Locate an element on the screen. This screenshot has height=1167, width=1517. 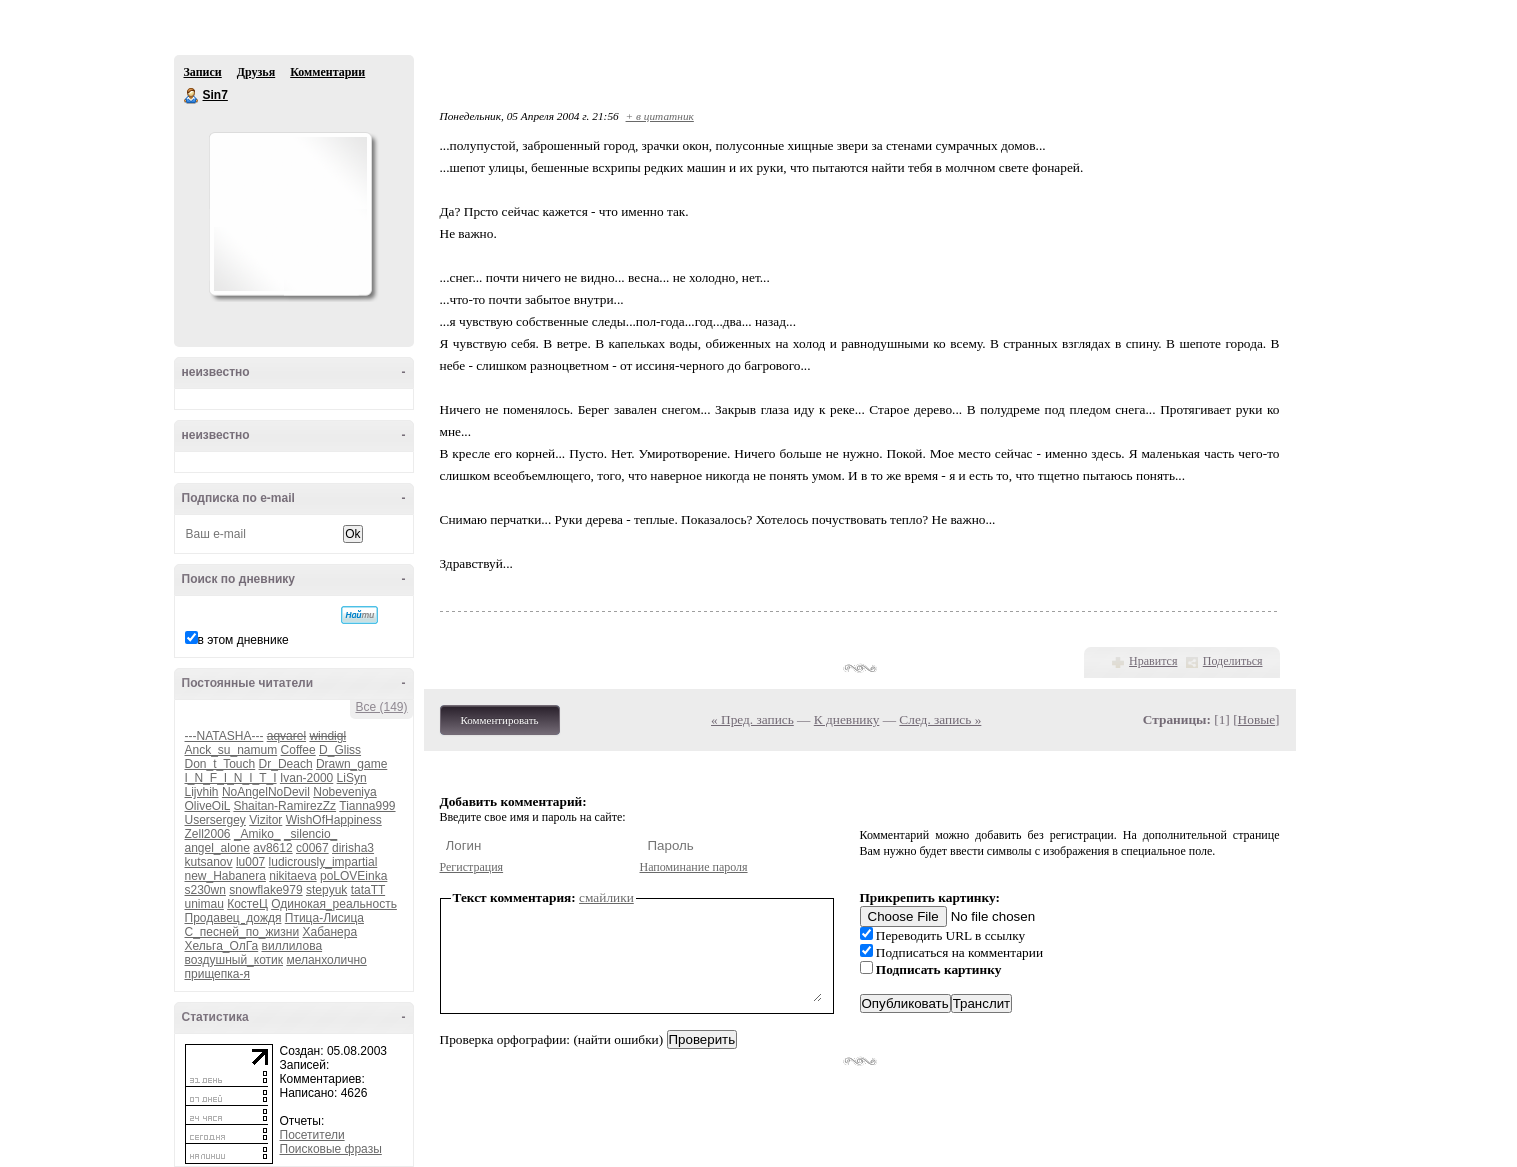
nikitaeva is located at coordinates (292, 876).